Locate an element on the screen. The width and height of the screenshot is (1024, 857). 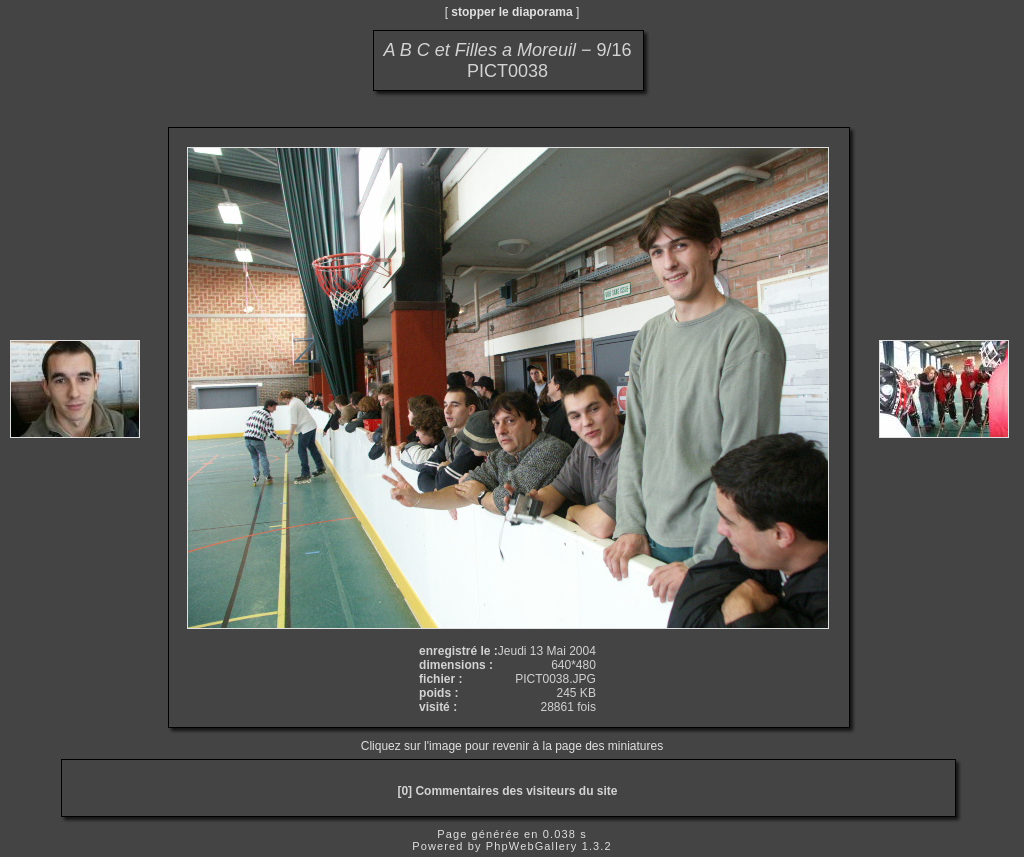
stopper le diaporama is located at coordinates (511, 12).